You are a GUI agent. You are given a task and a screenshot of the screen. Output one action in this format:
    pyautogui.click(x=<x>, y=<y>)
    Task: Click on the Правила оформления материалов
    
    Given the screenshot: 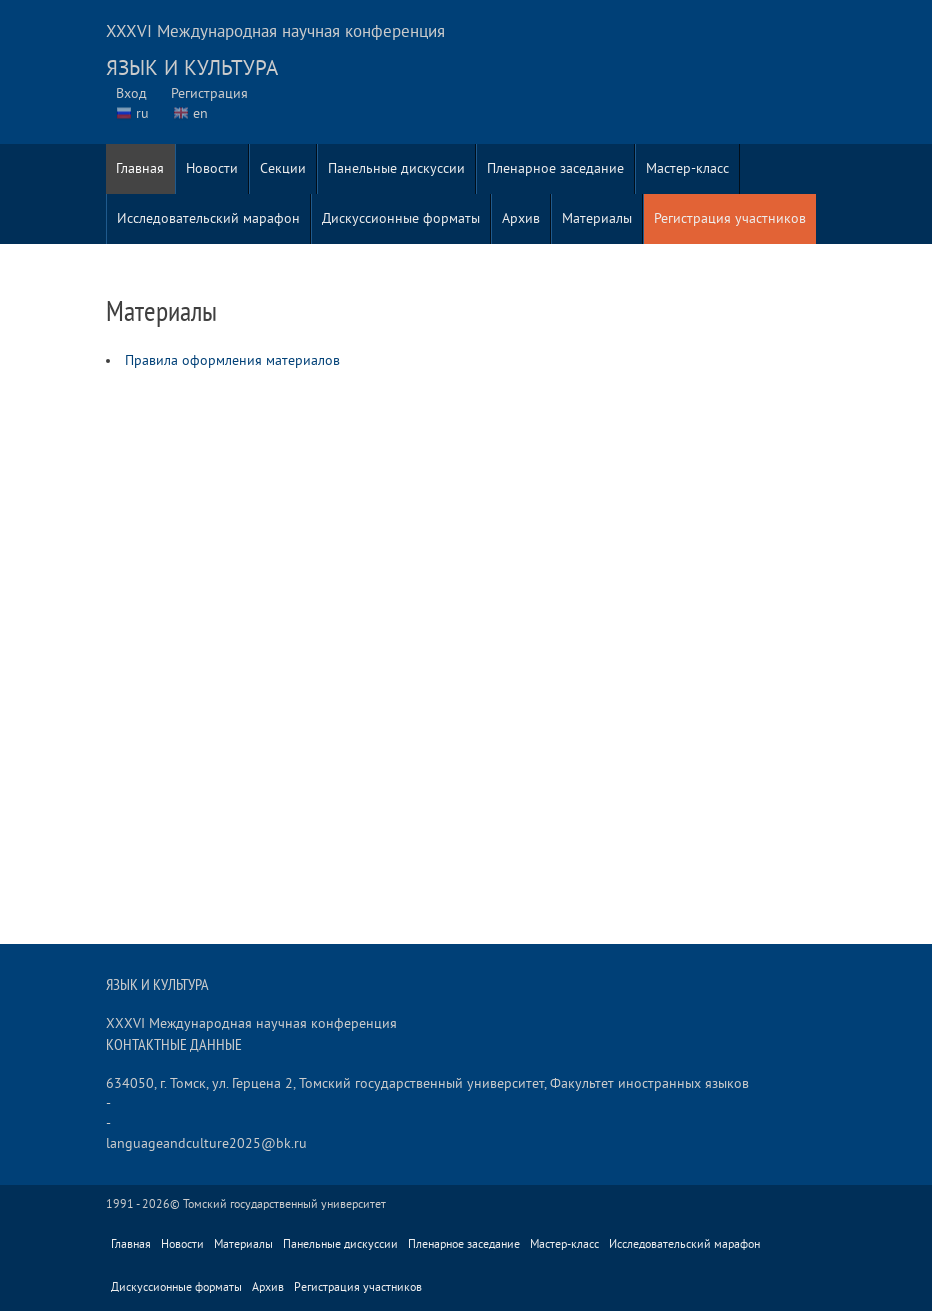 What is the action you would take?
    pyautogui.click(x=232, y=360)
    